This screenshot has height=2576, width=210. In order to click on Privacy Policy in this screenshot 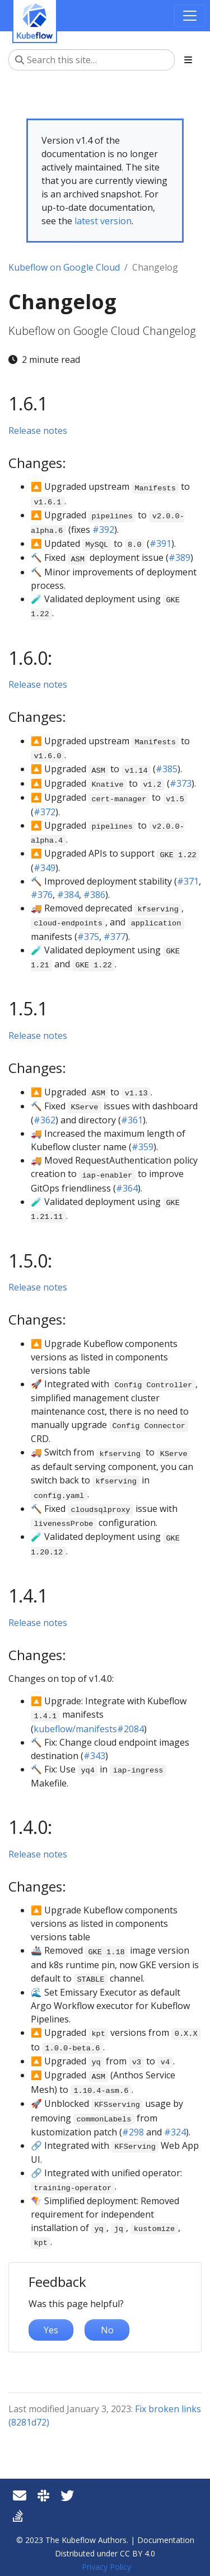, I will do `click(106, 2566)`.